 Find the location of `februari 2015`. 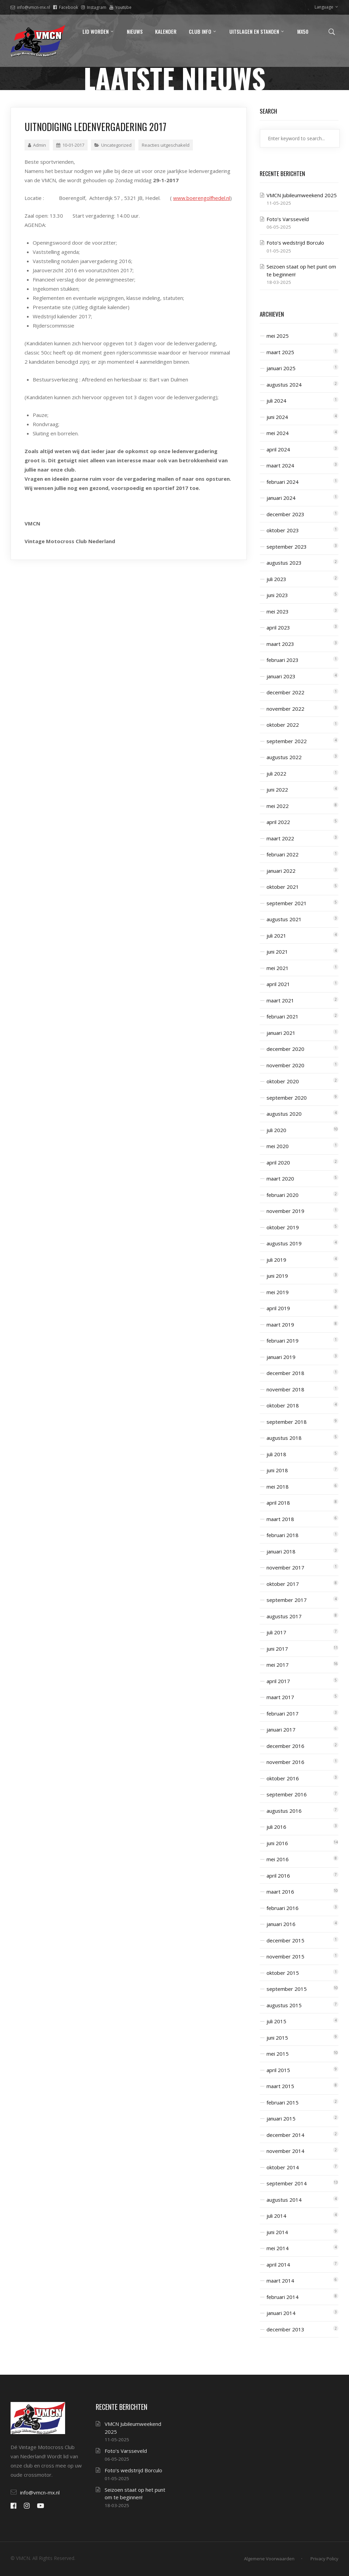

februari 2015 is located at coordinates (283, 2102).